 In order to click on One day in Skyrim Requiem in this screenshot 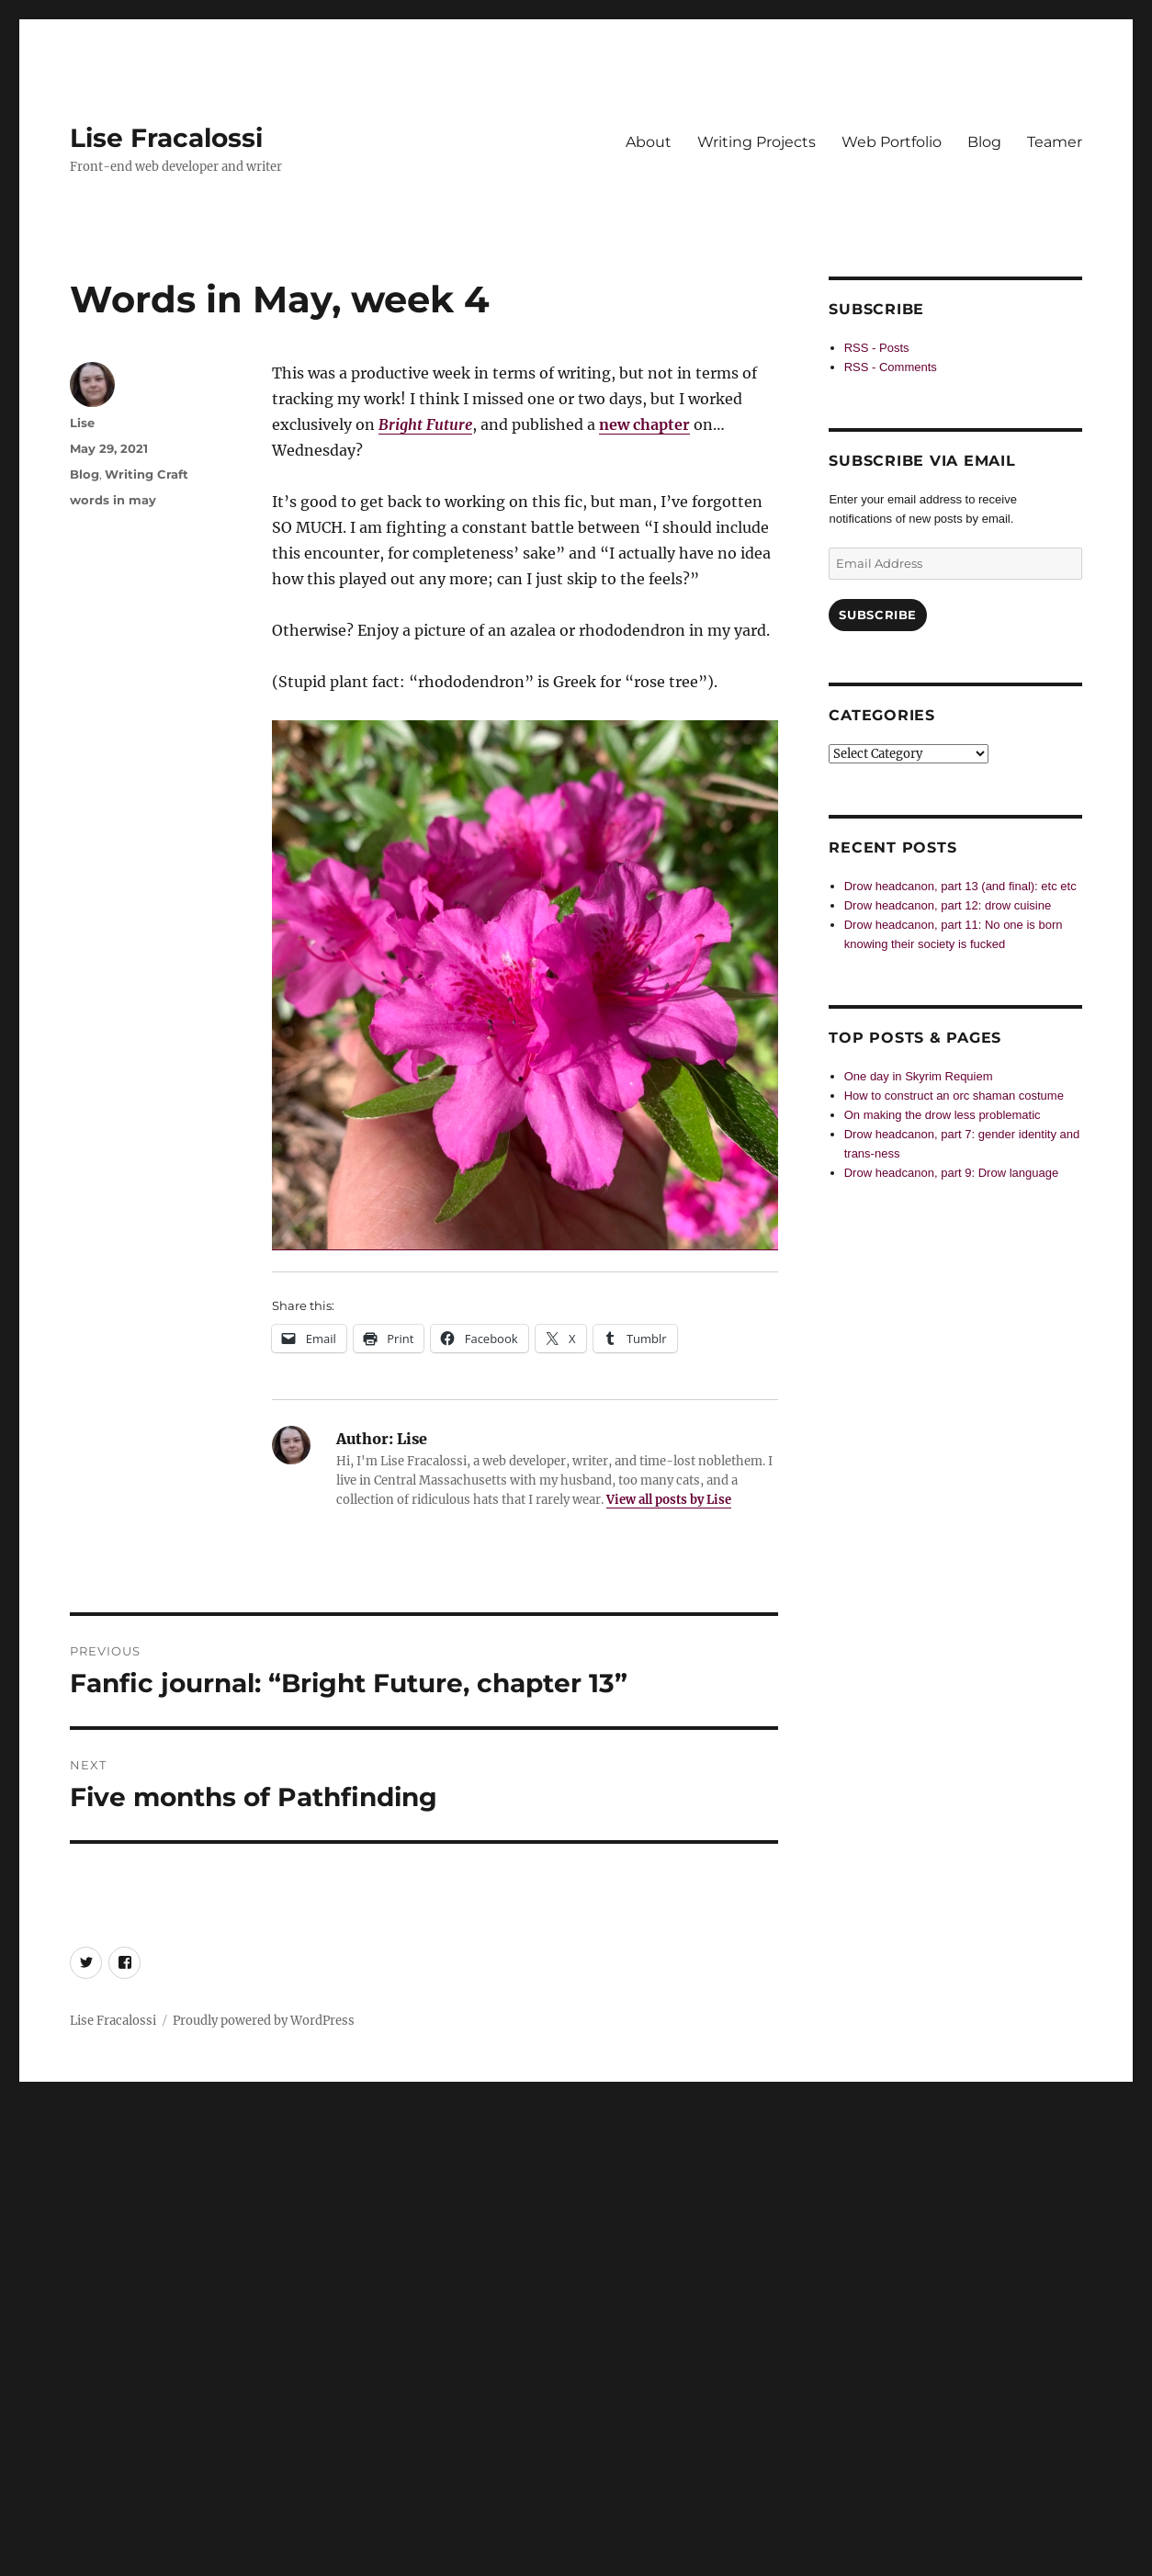, I will do `click(918, 1076)`.